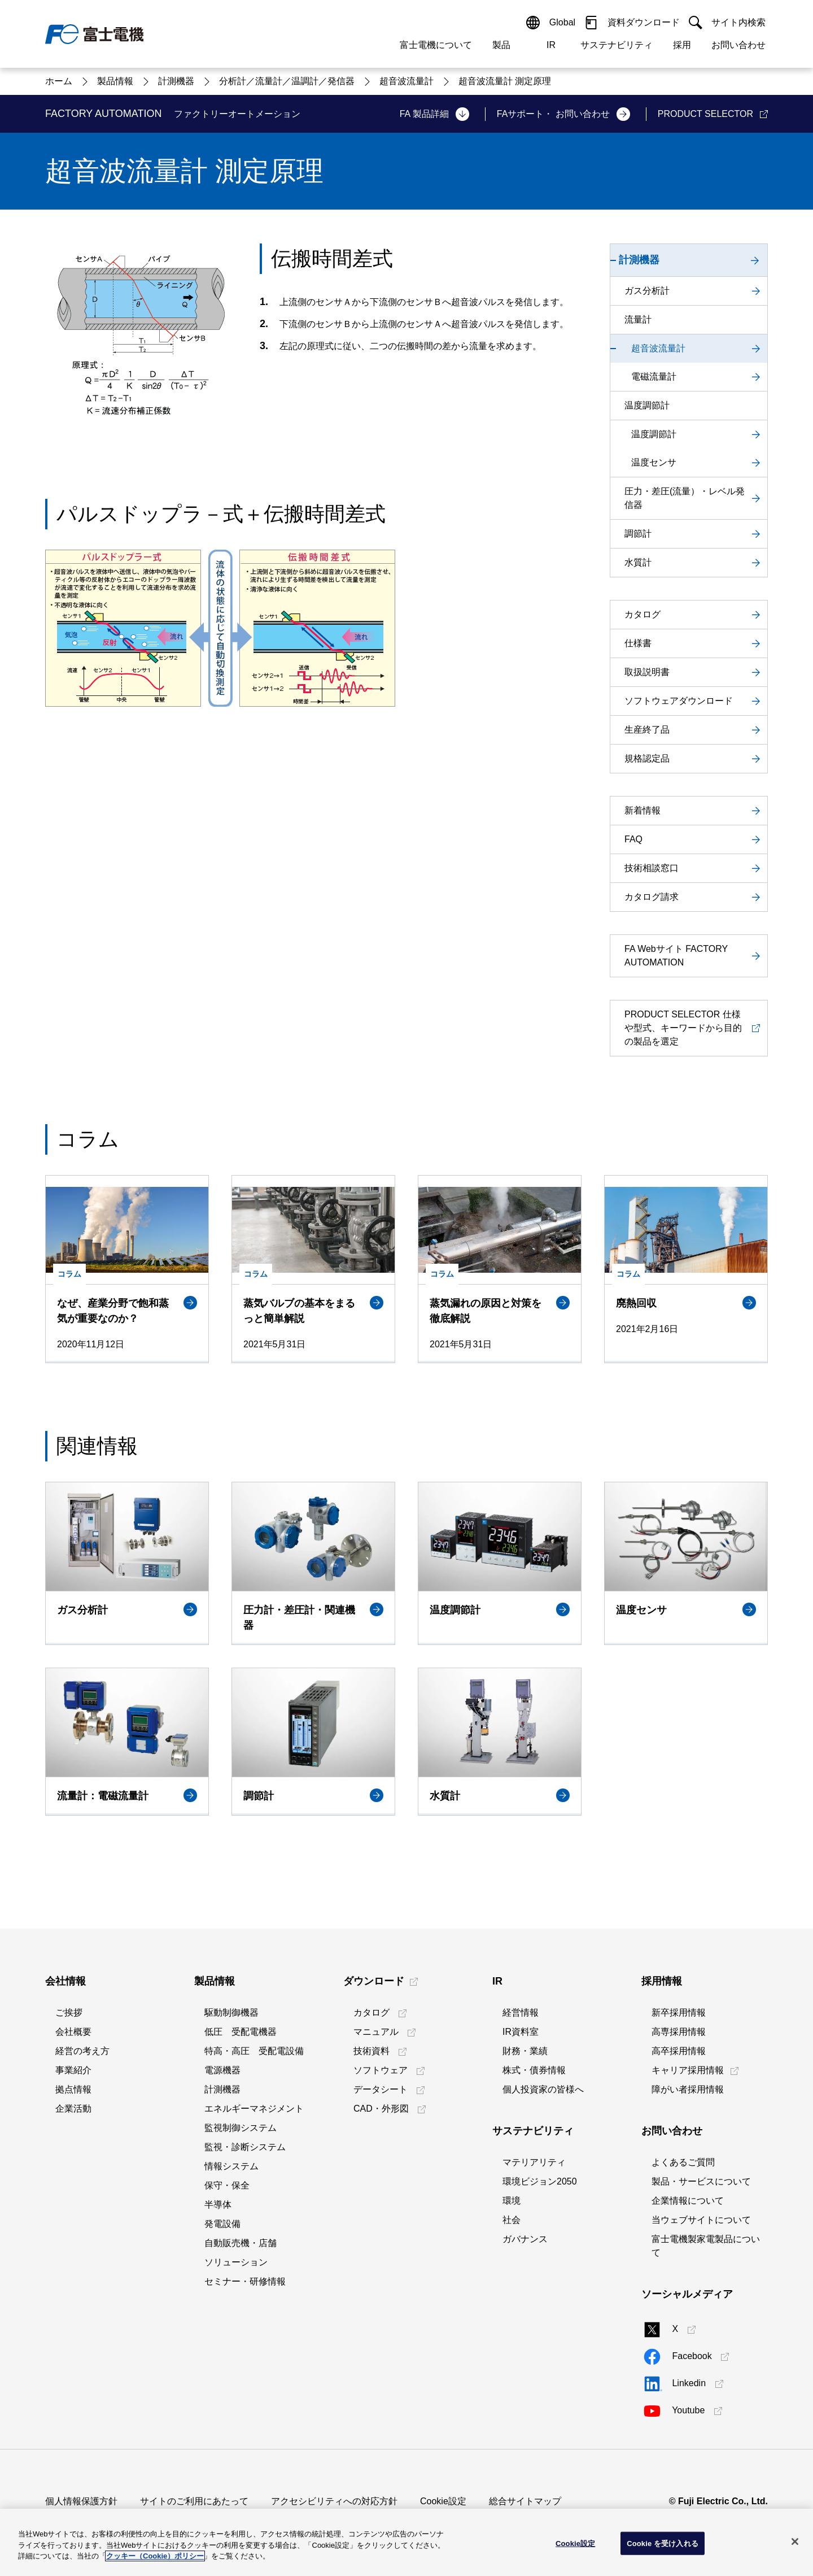 This screenshot has width=813, height=2576. What do you see at coordinates (679, 2032) in the screenshot?
I see `高専採用情報` at bounding box center [679, 2032].